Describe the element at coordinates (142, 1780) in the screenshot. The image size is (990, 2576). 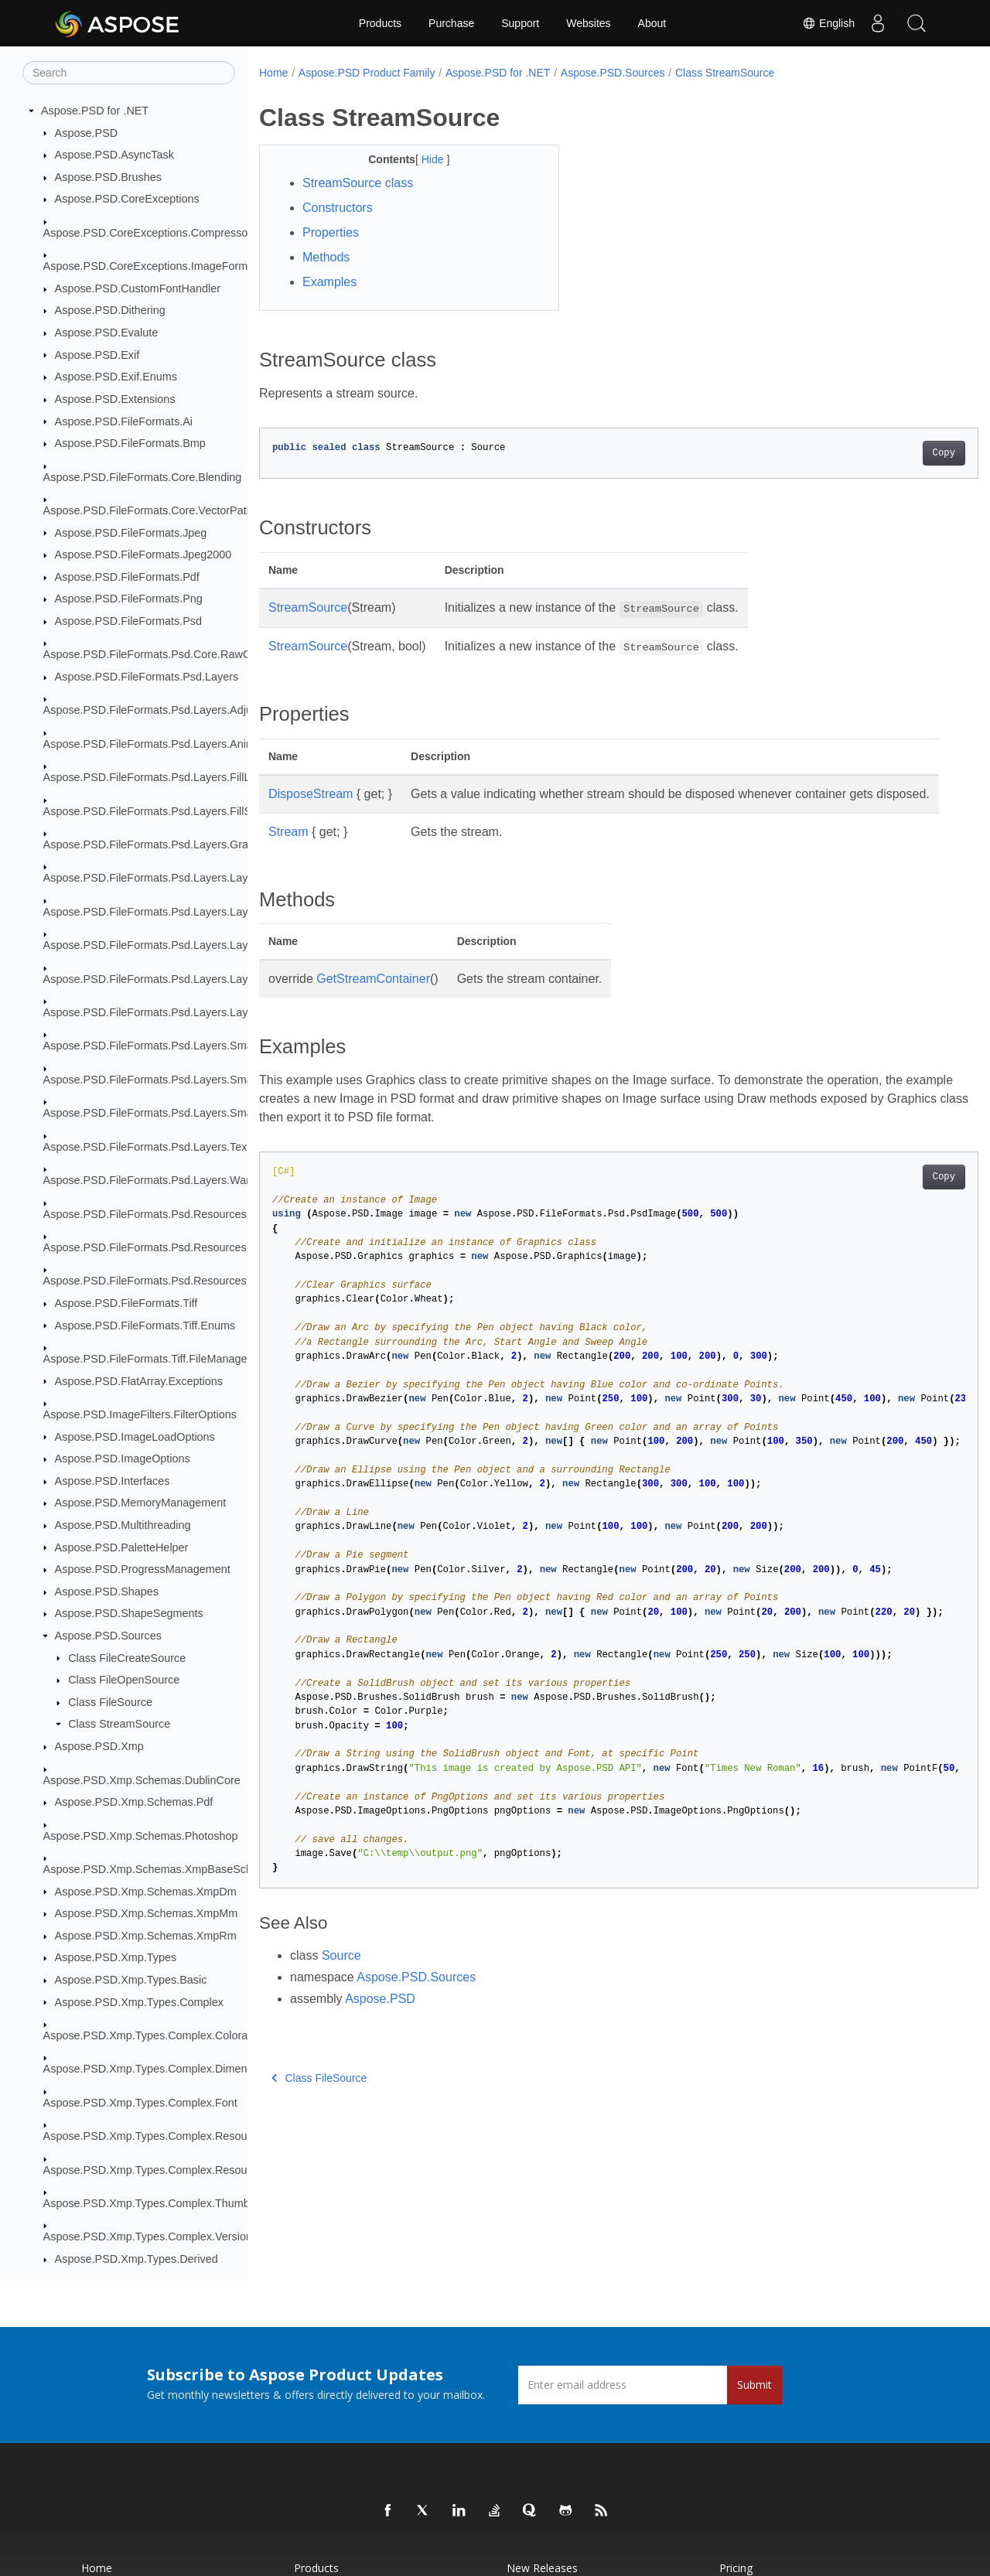
I see `Aspose.PSD.Xmp.Schemas.DublinCore` at that location.